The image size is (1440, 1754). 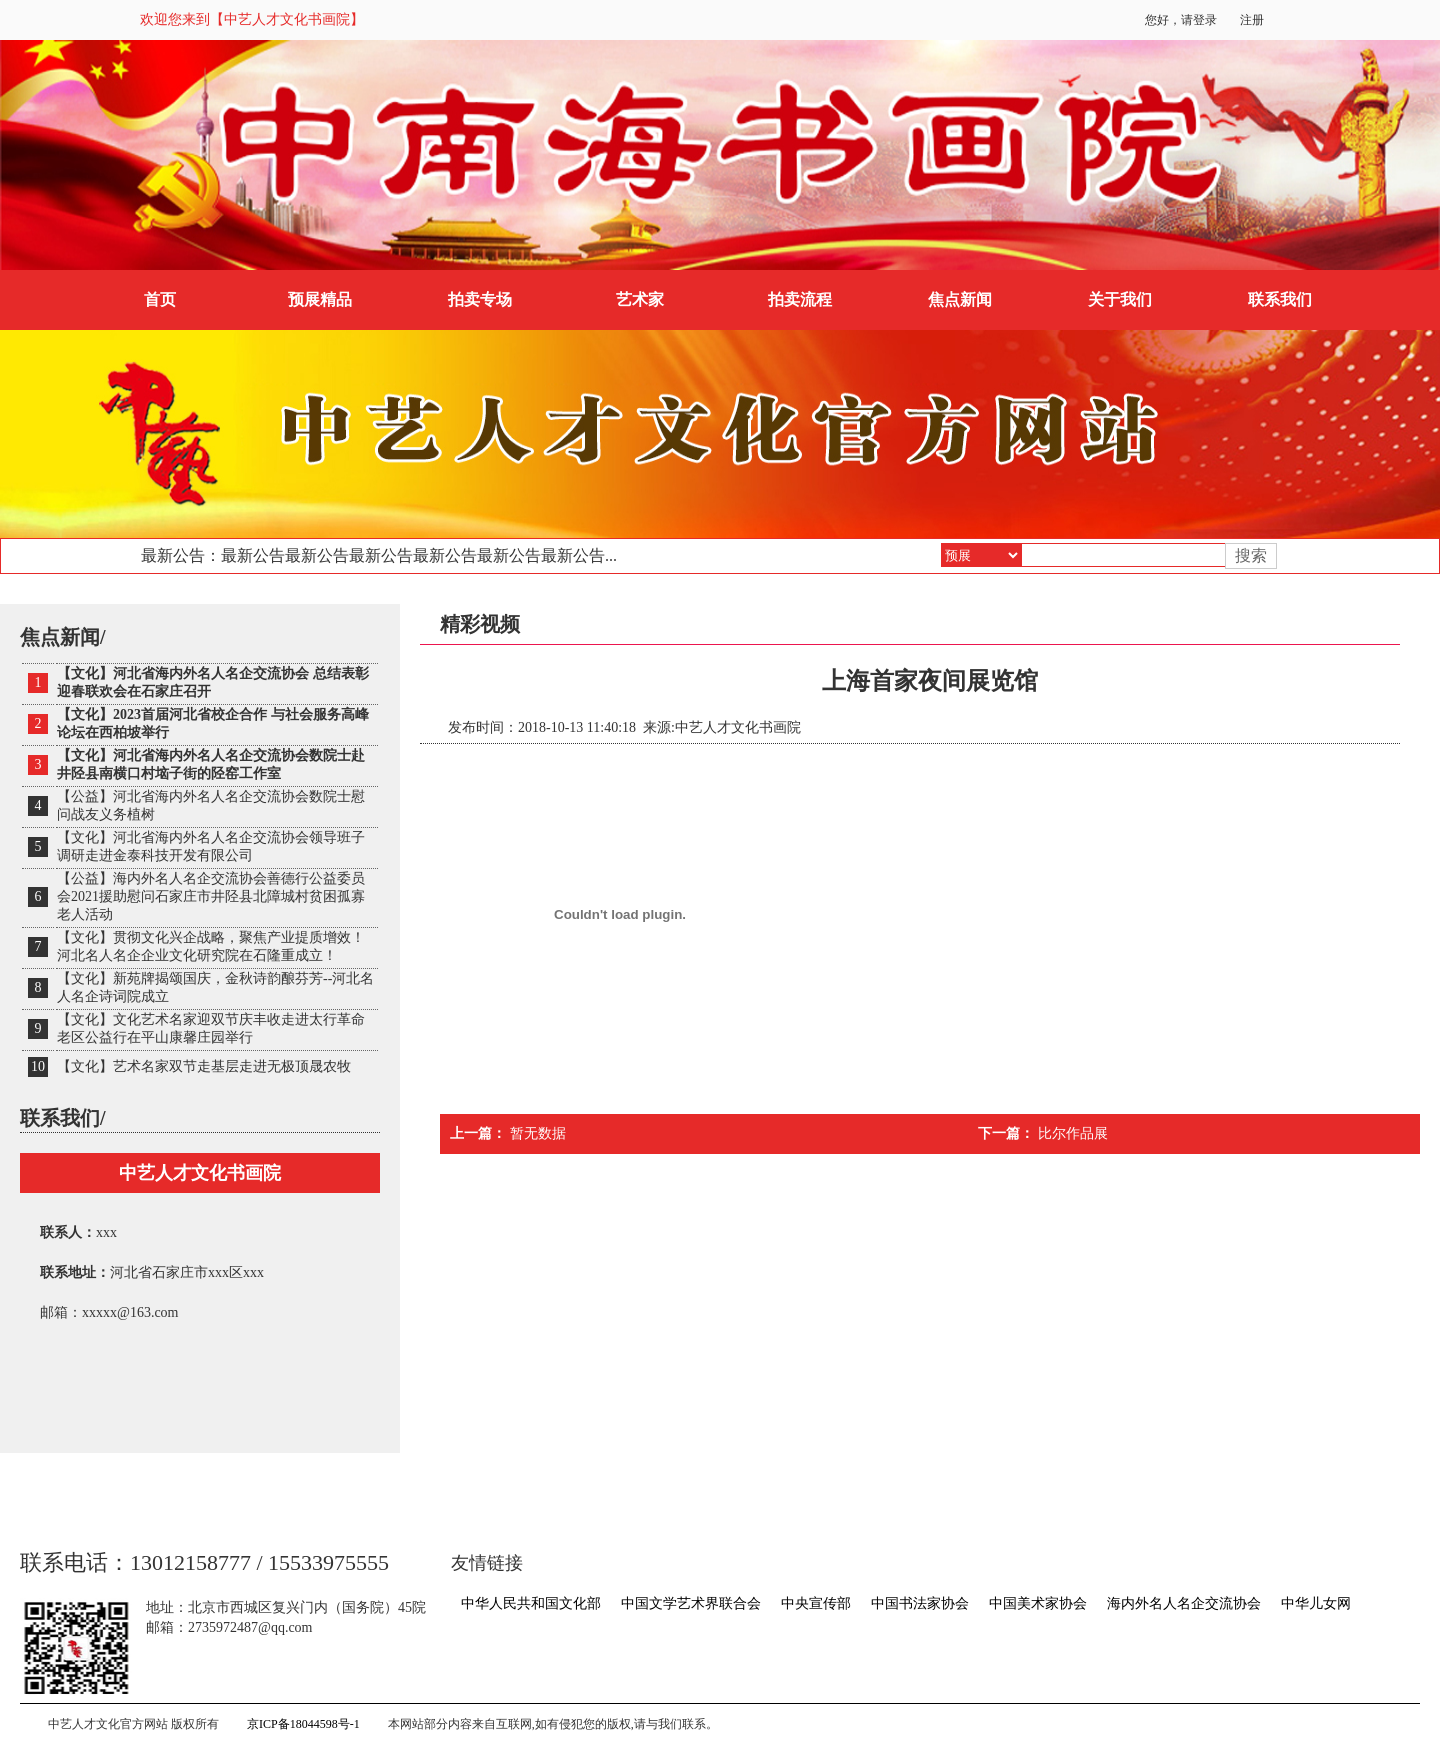 I want to click on 艺术家, so click(x=640, y=299).